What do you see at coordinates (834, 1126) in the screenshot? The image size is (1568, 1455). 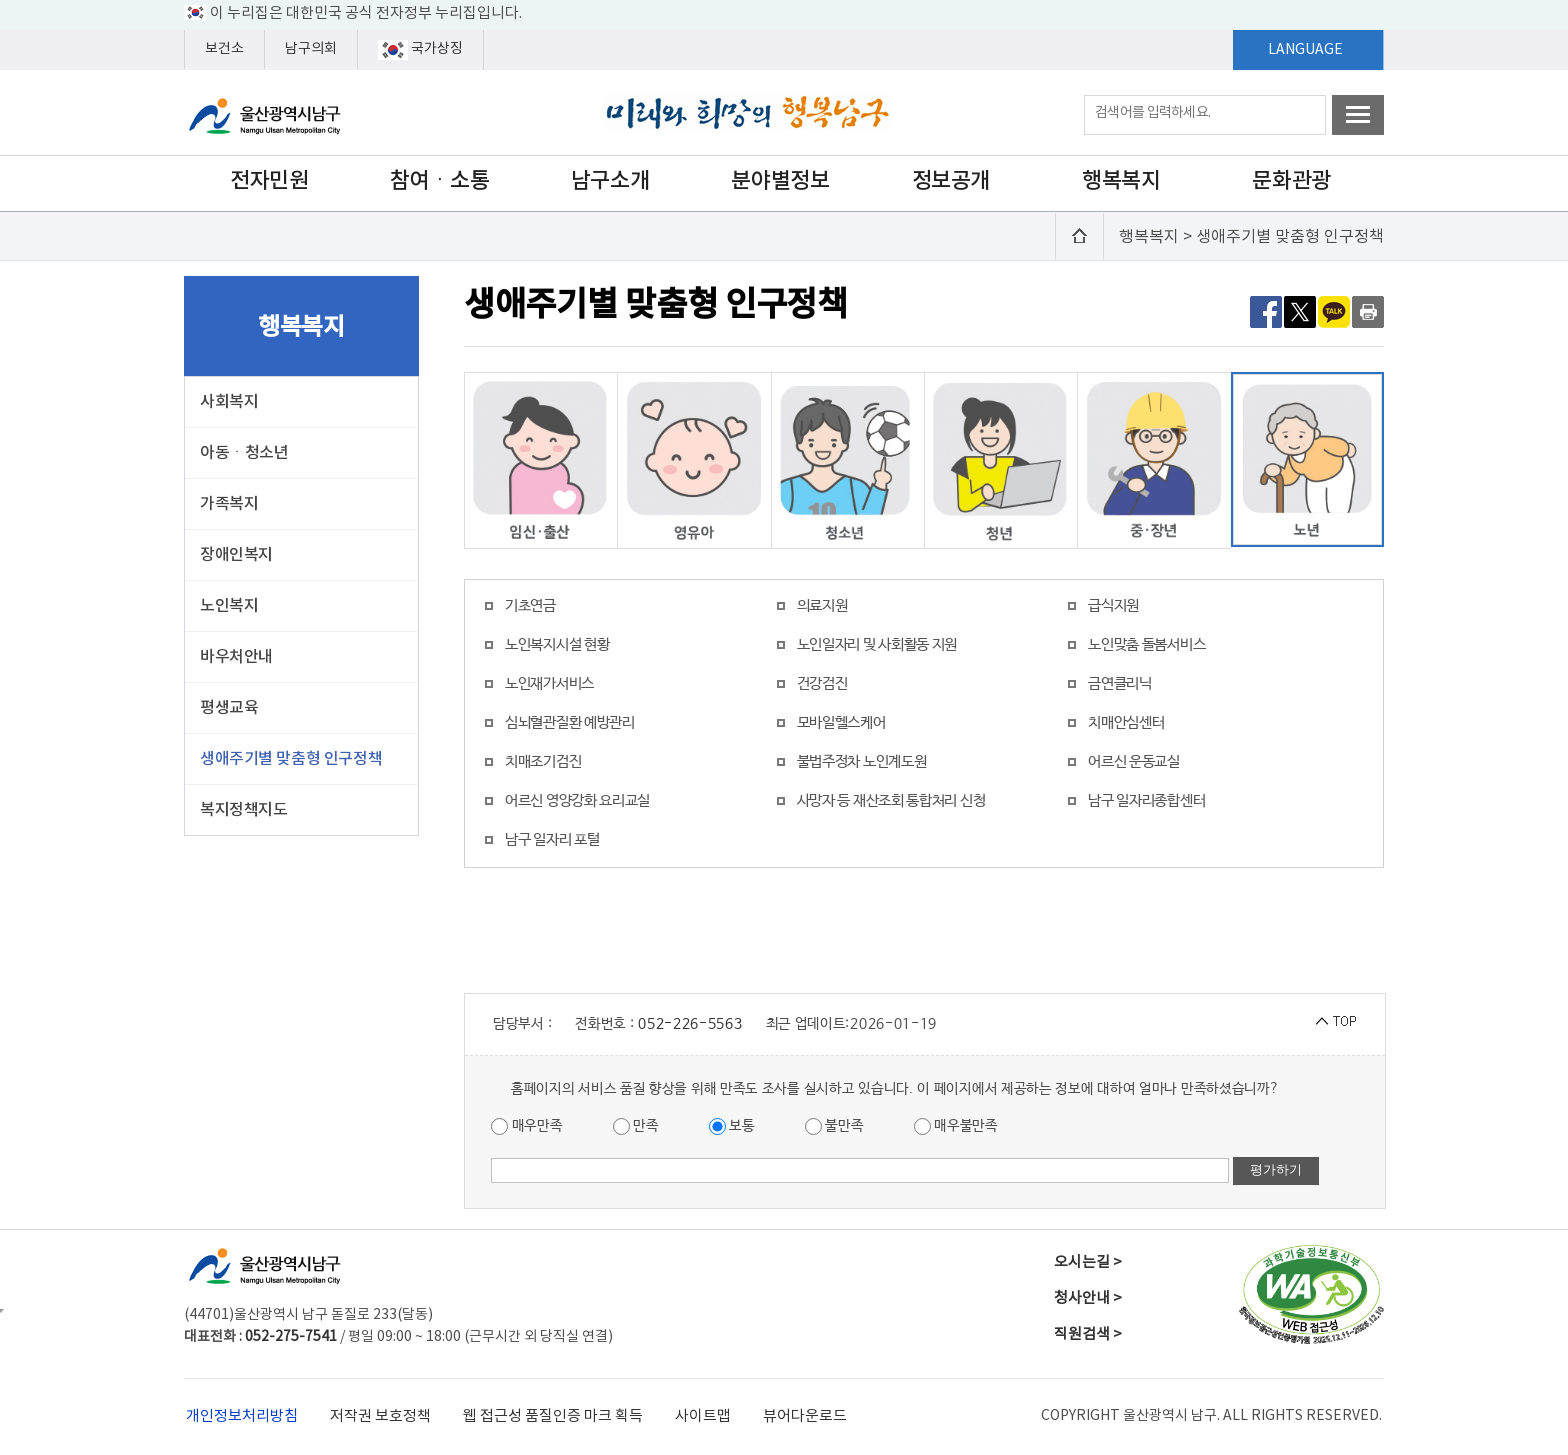 I see `불만족` at bounding box center [834, 1126].